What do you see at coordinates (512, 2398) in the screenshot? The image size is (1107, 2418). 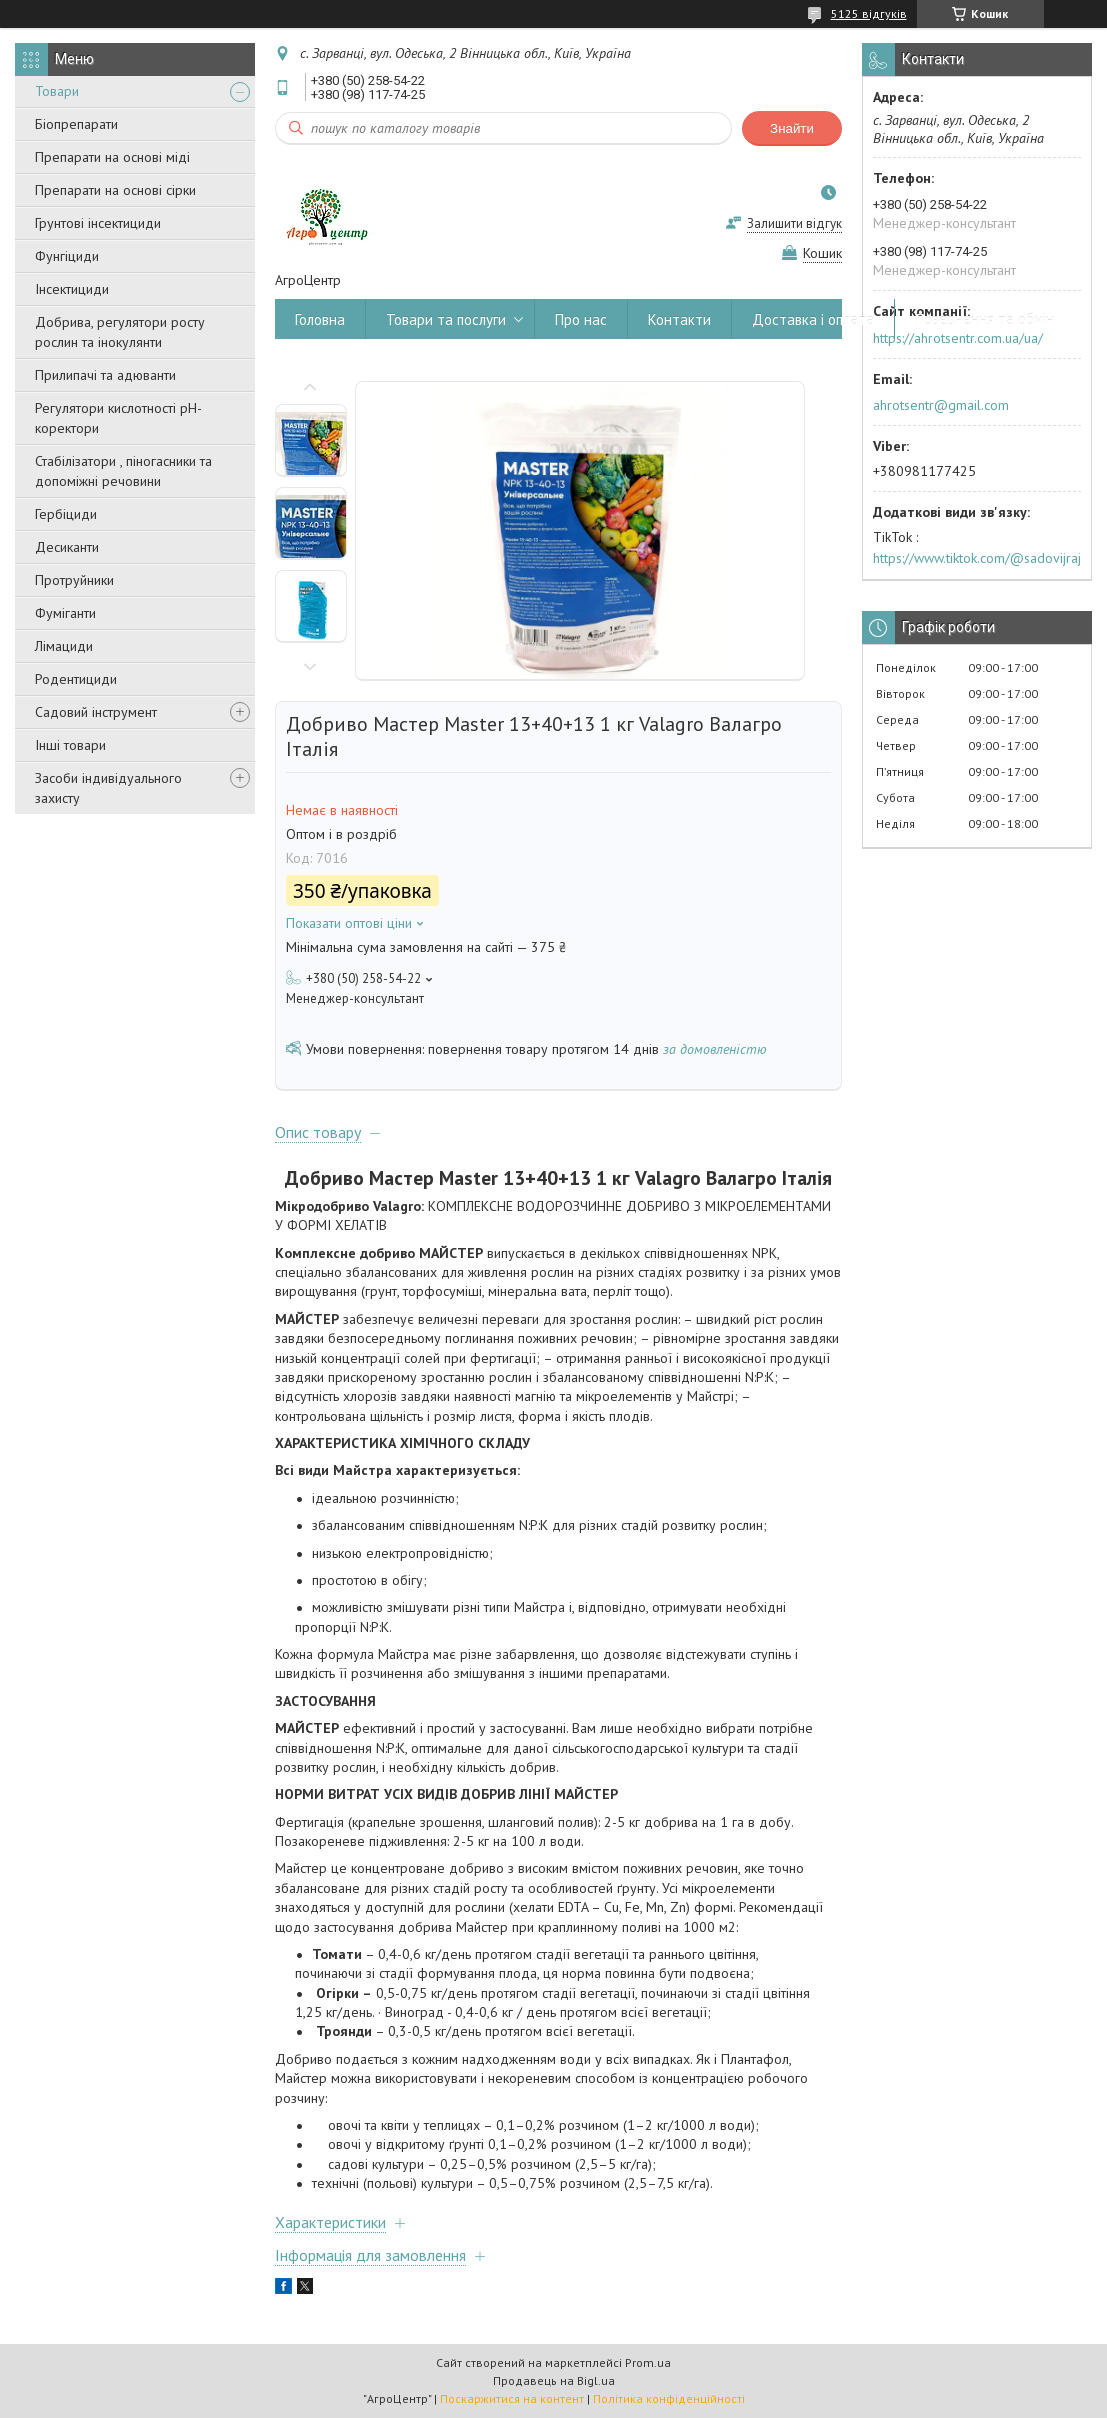 I see `Поскаржитися на контент` at bounding box center [512, 2398].